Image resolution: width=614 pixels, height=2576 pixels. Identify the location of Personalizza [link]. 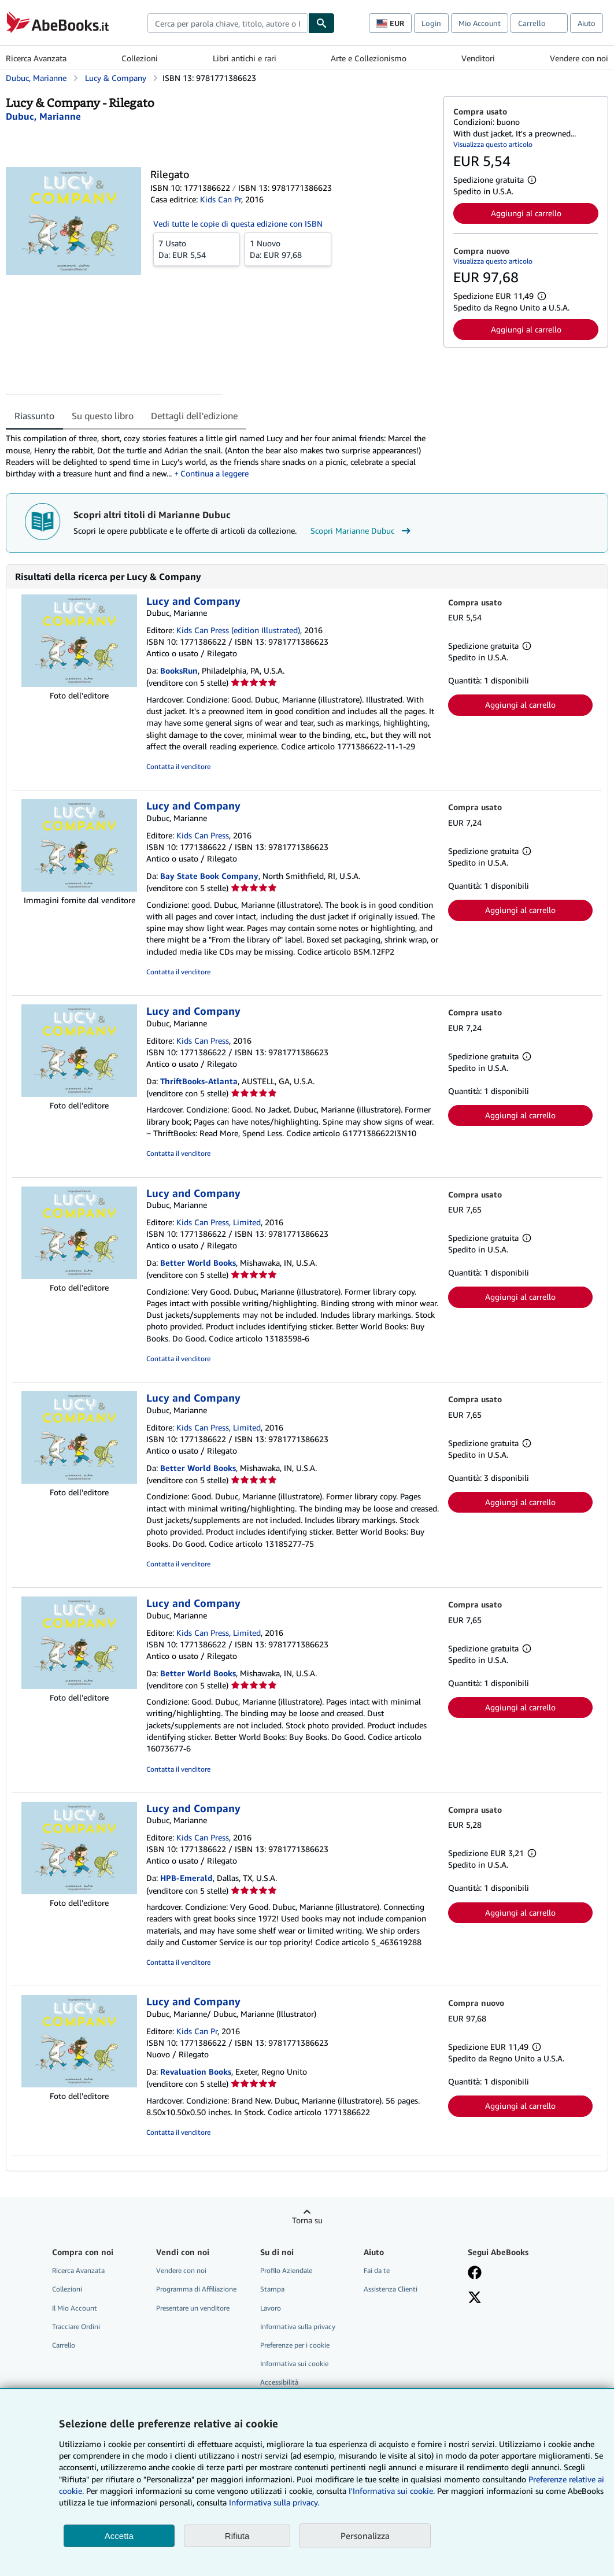
(365, 2535).